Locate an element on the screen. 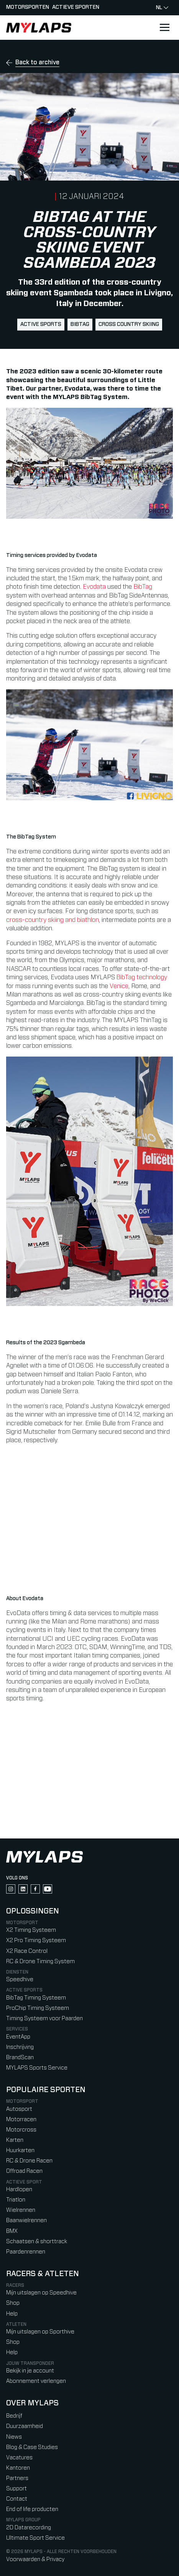  BibTag is located at coordinates (80, 324).